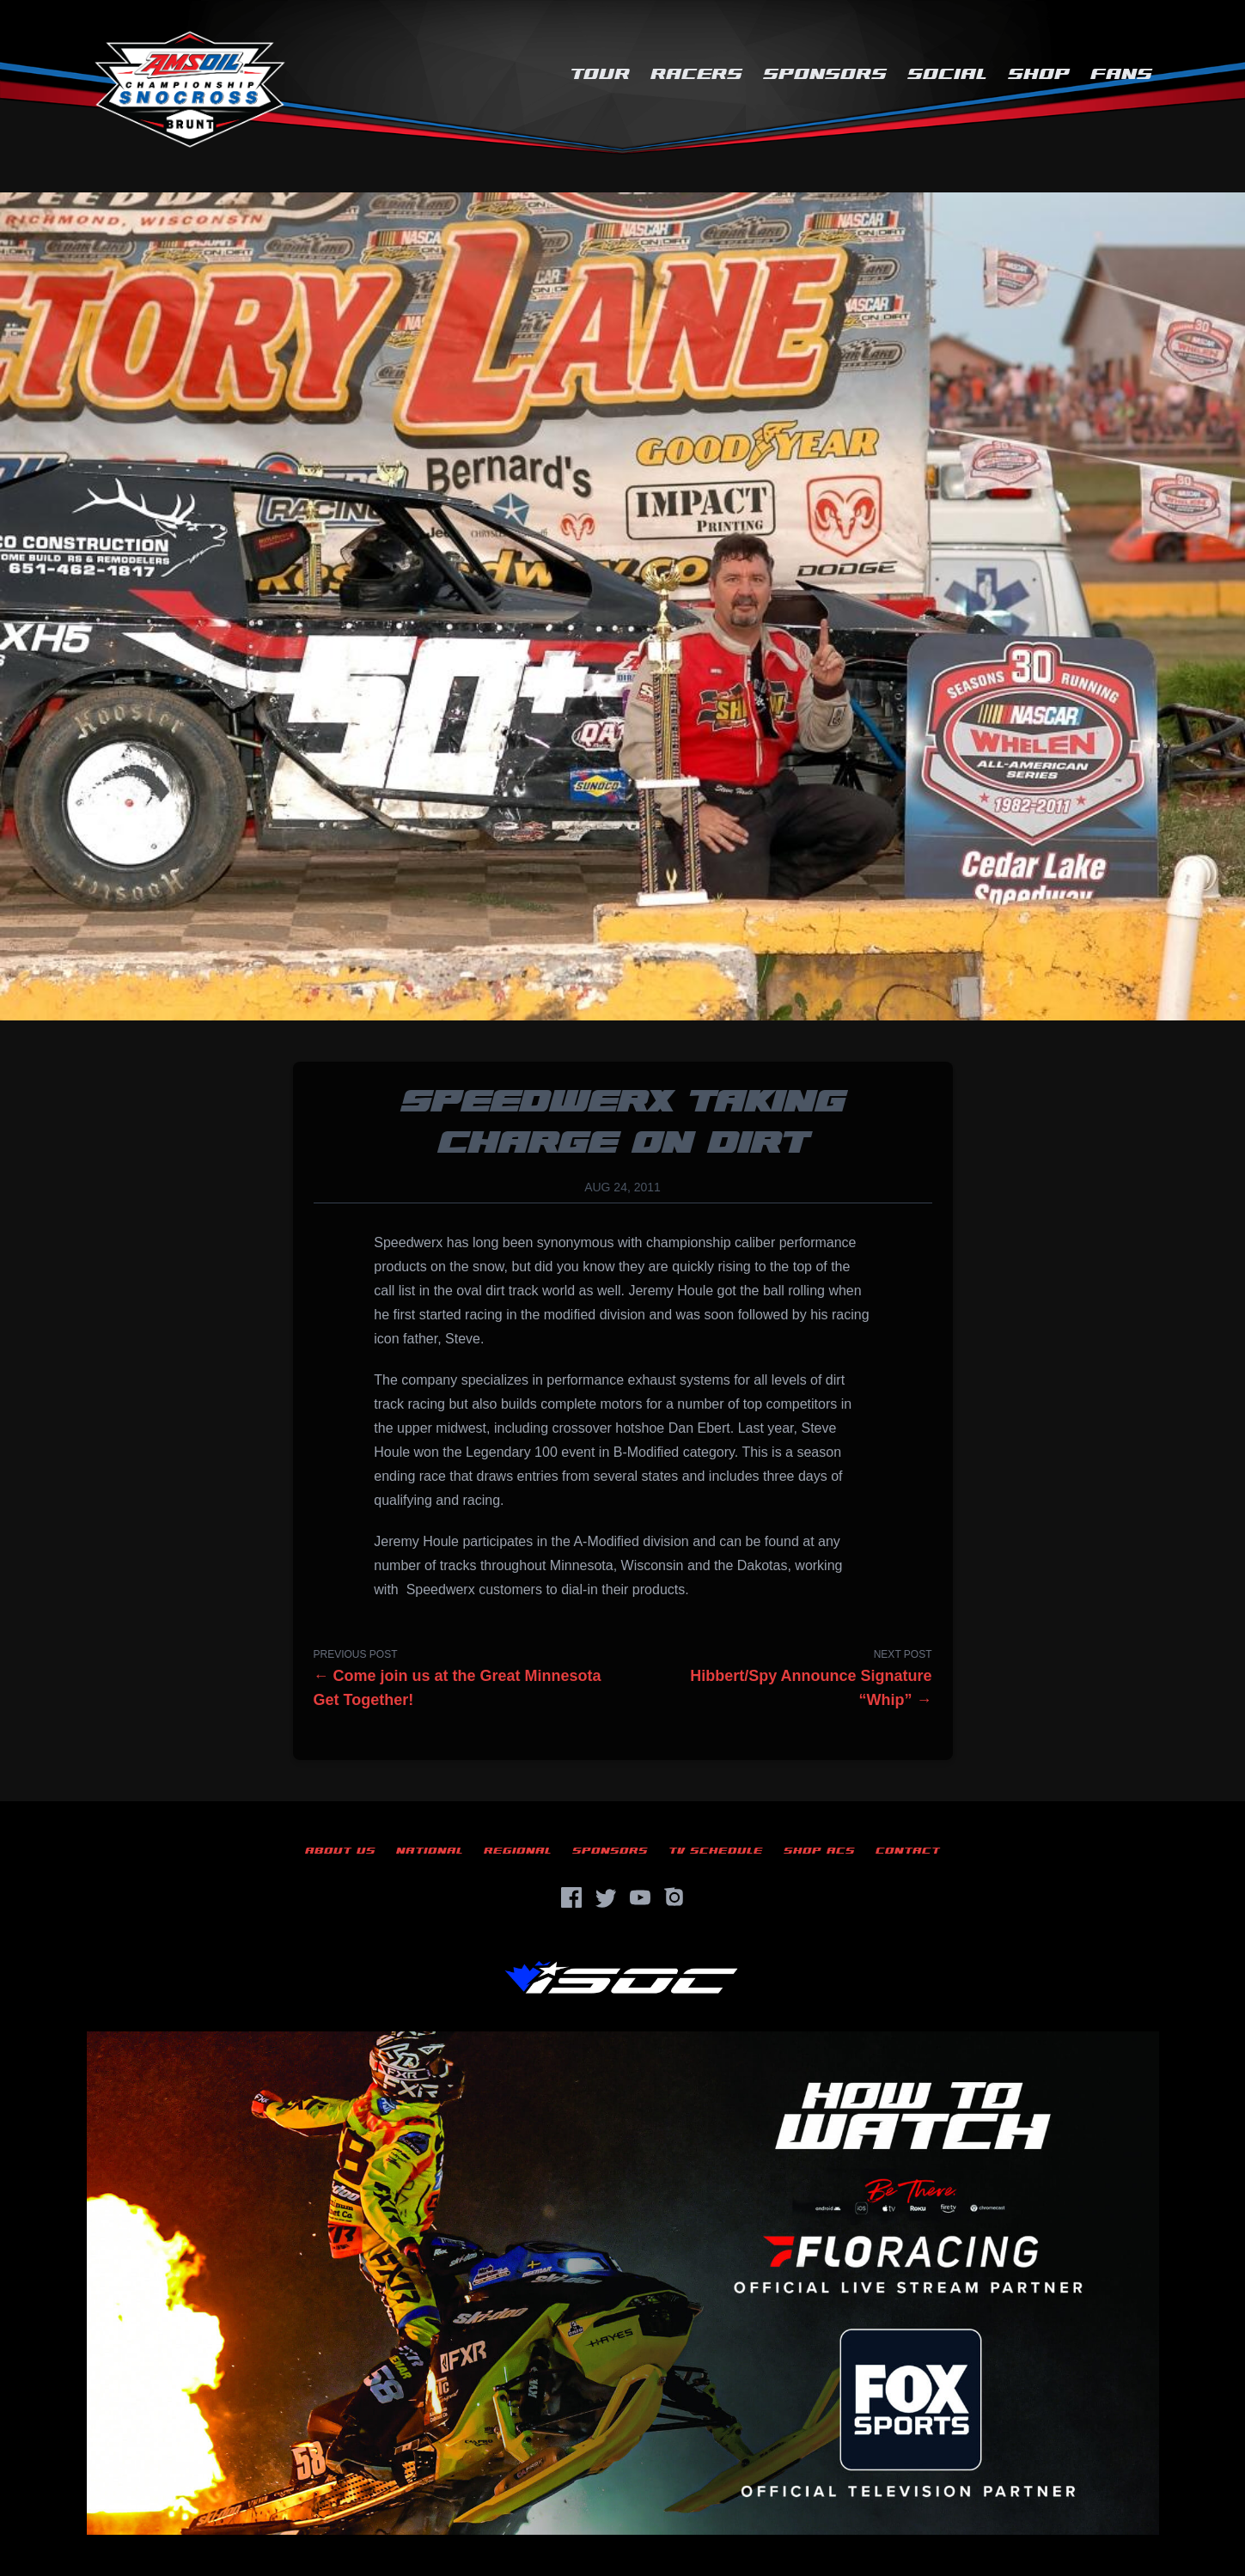 The height and width of the screenshot is (2576, 1245). I want to click on Contact, so click(908, 1850).